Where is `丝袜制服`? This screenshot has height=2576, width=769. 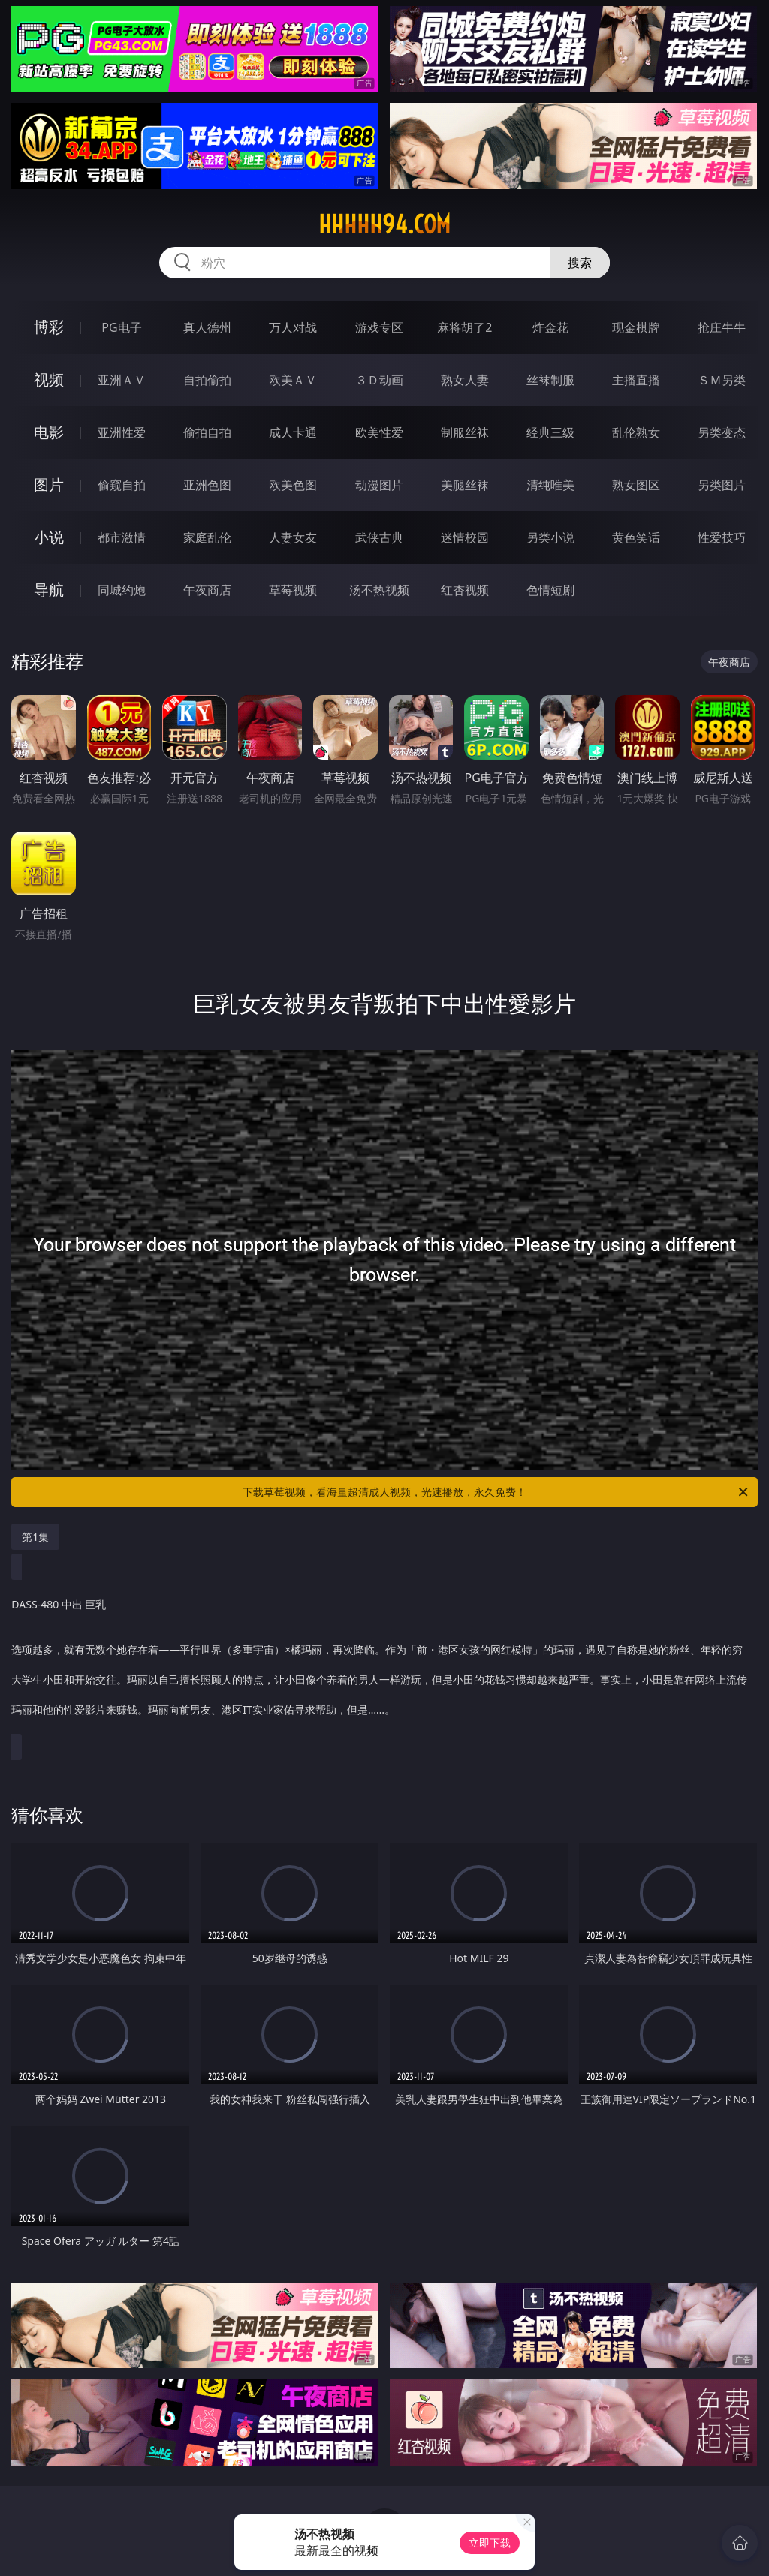 丝袜制服 is located at coordinates (550, 380).